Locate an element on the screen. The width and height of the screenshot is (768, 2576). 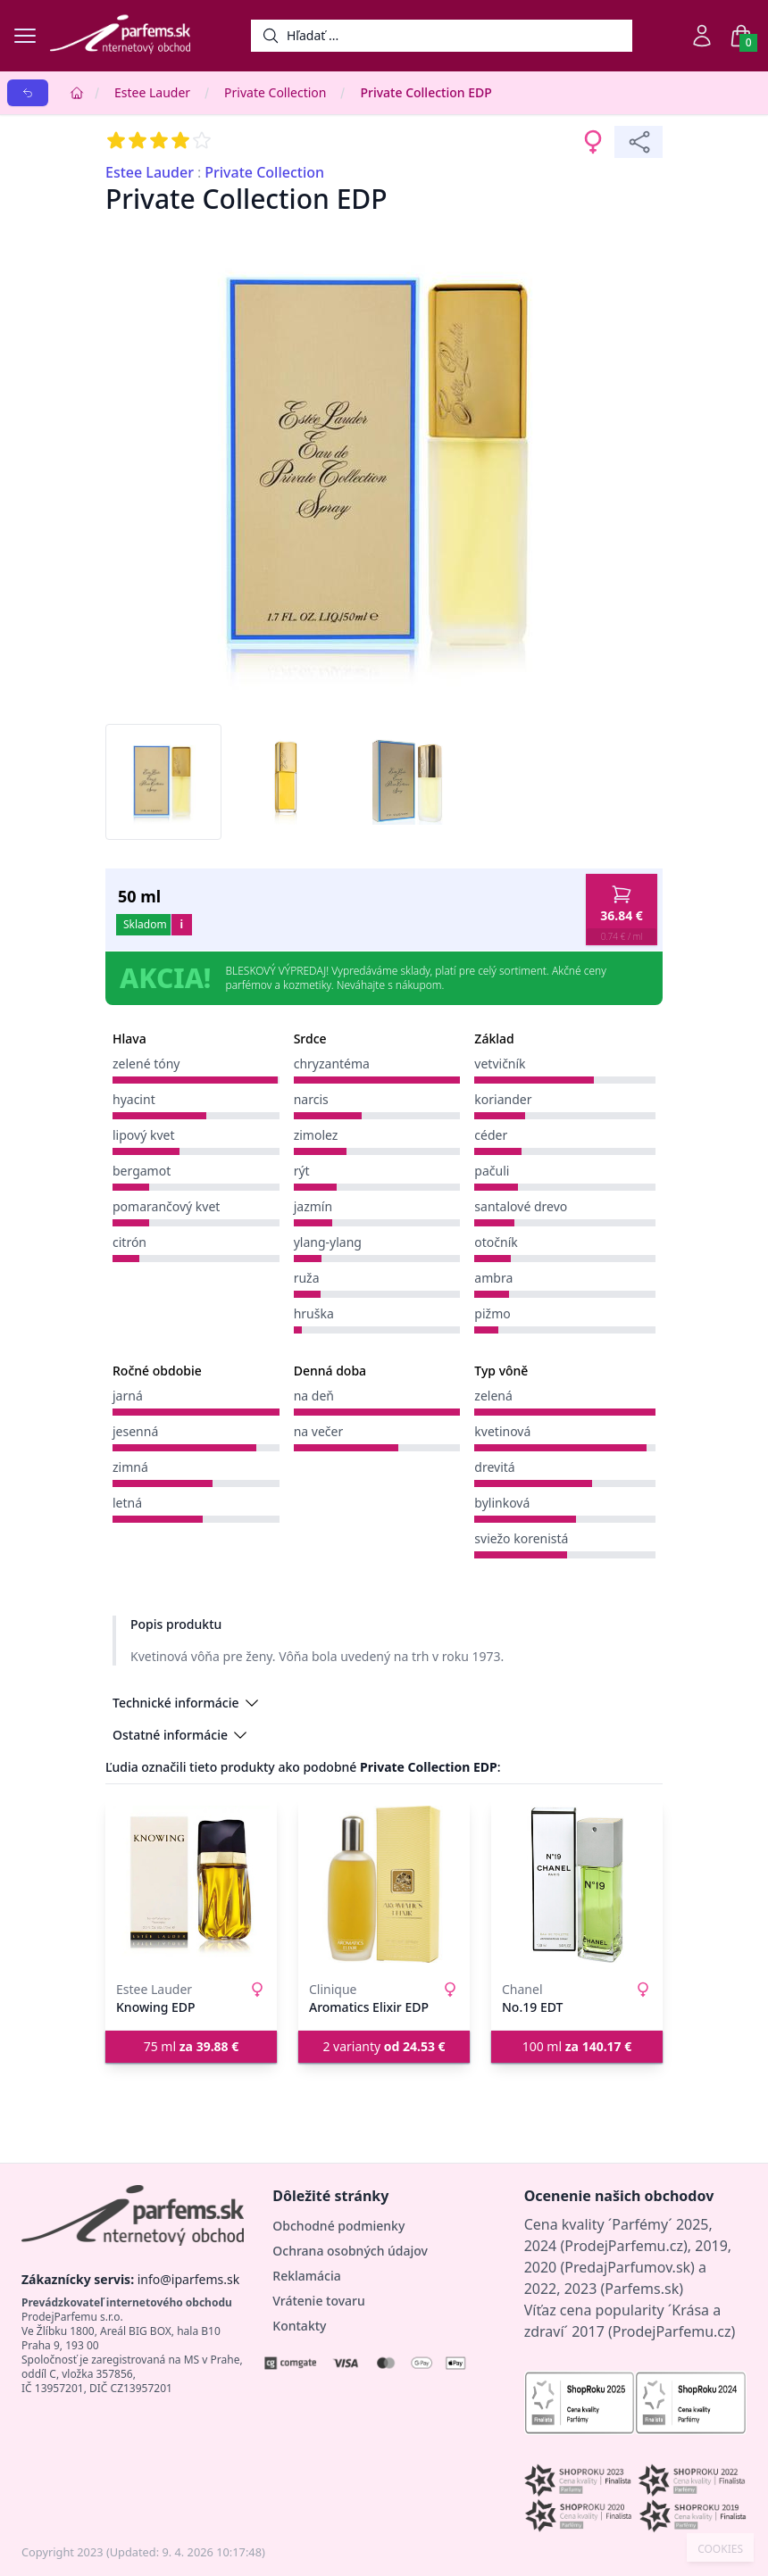
na večer is located at coordinates (319, 1431).